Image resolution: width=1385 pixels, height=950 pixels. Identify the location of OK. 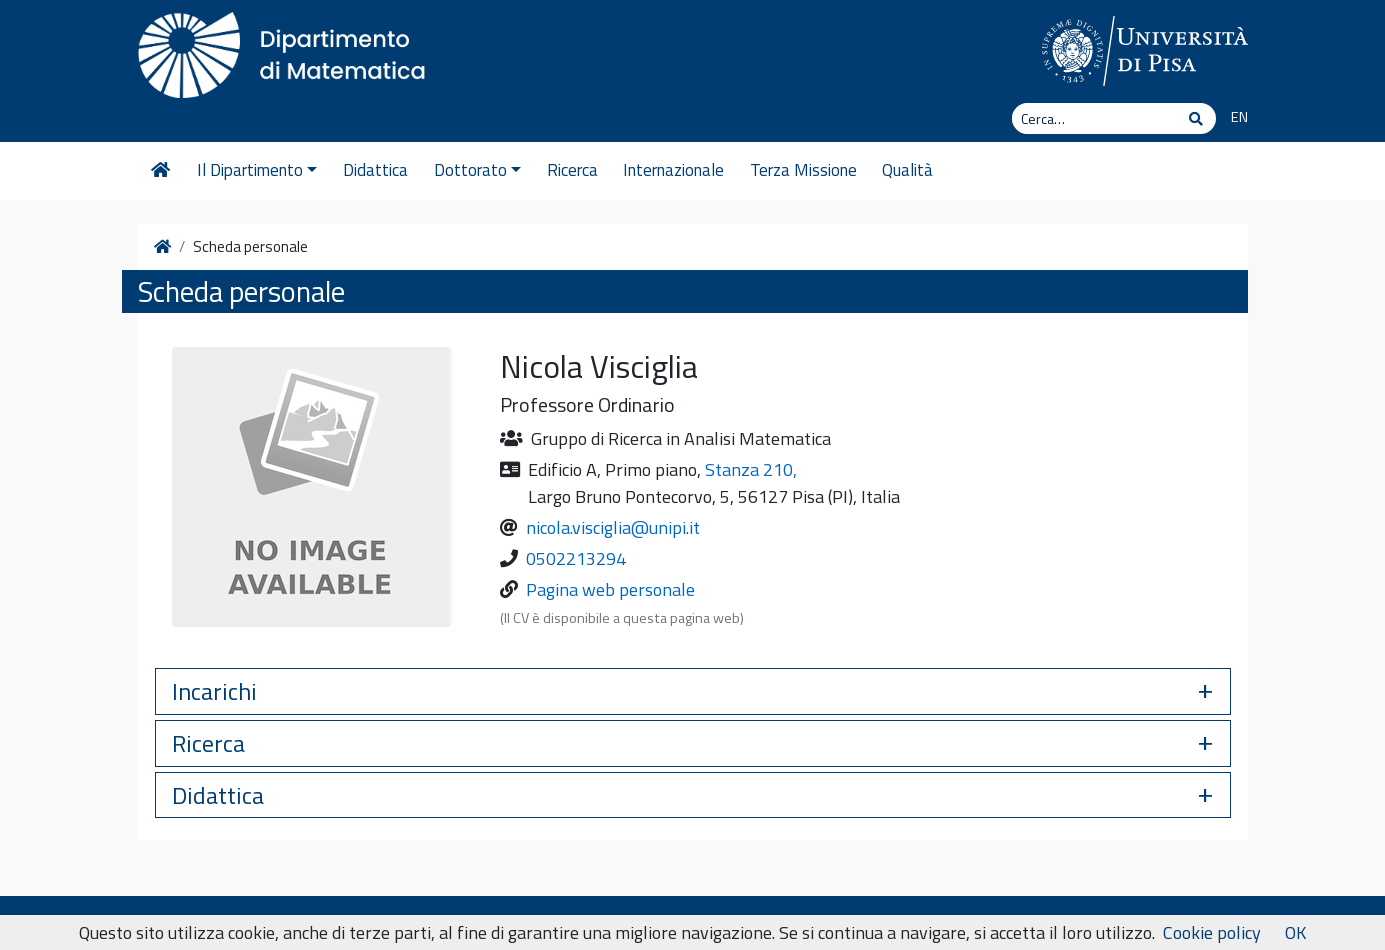
(1295, 932).